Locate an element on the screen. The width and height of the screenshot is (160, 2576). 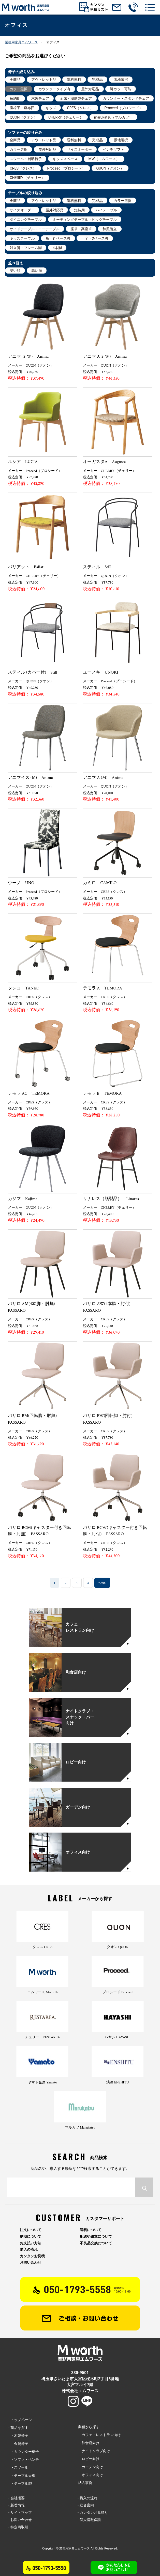
カミロ CAMILO is located at coordinates (100, 883).